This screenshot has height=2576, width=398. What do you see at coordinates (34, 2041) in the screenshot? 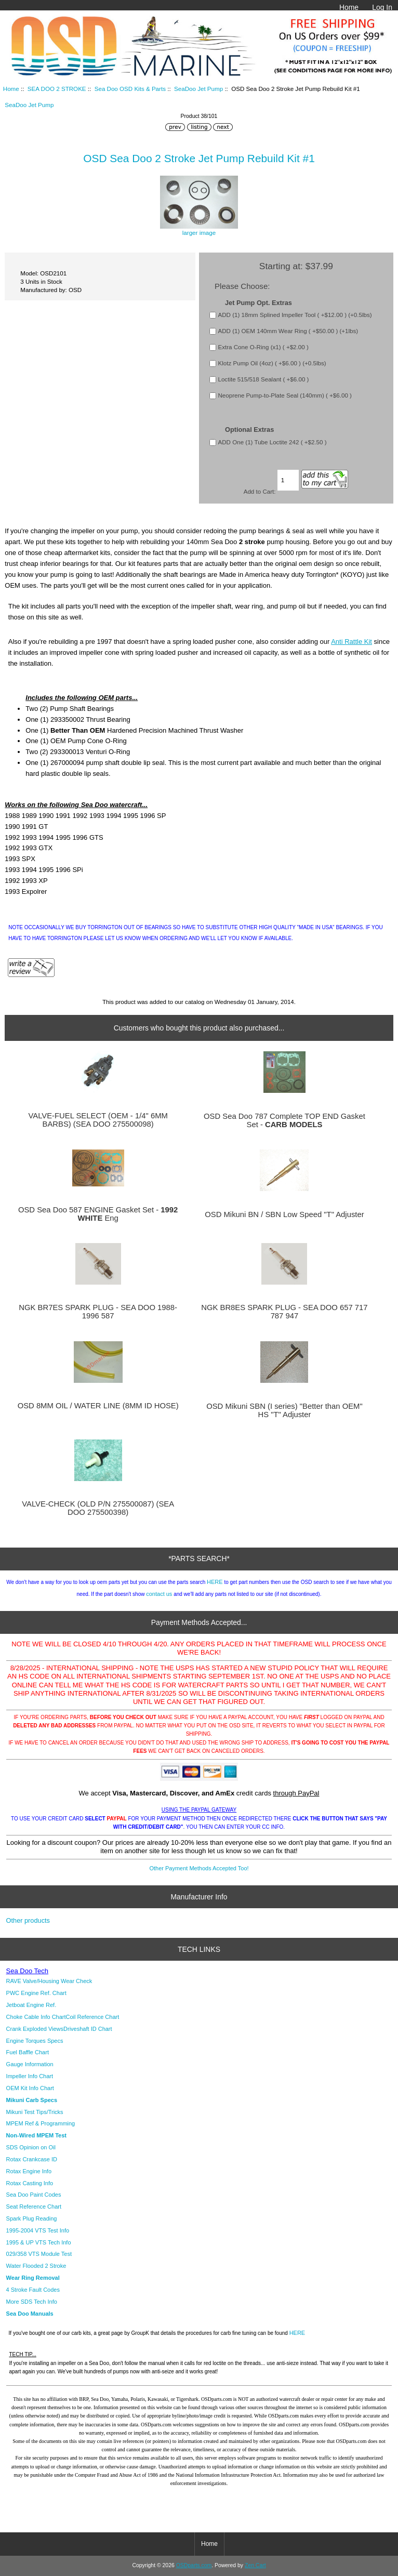
I see `Engine Torques Specs` at bounding box center [34, 2041].